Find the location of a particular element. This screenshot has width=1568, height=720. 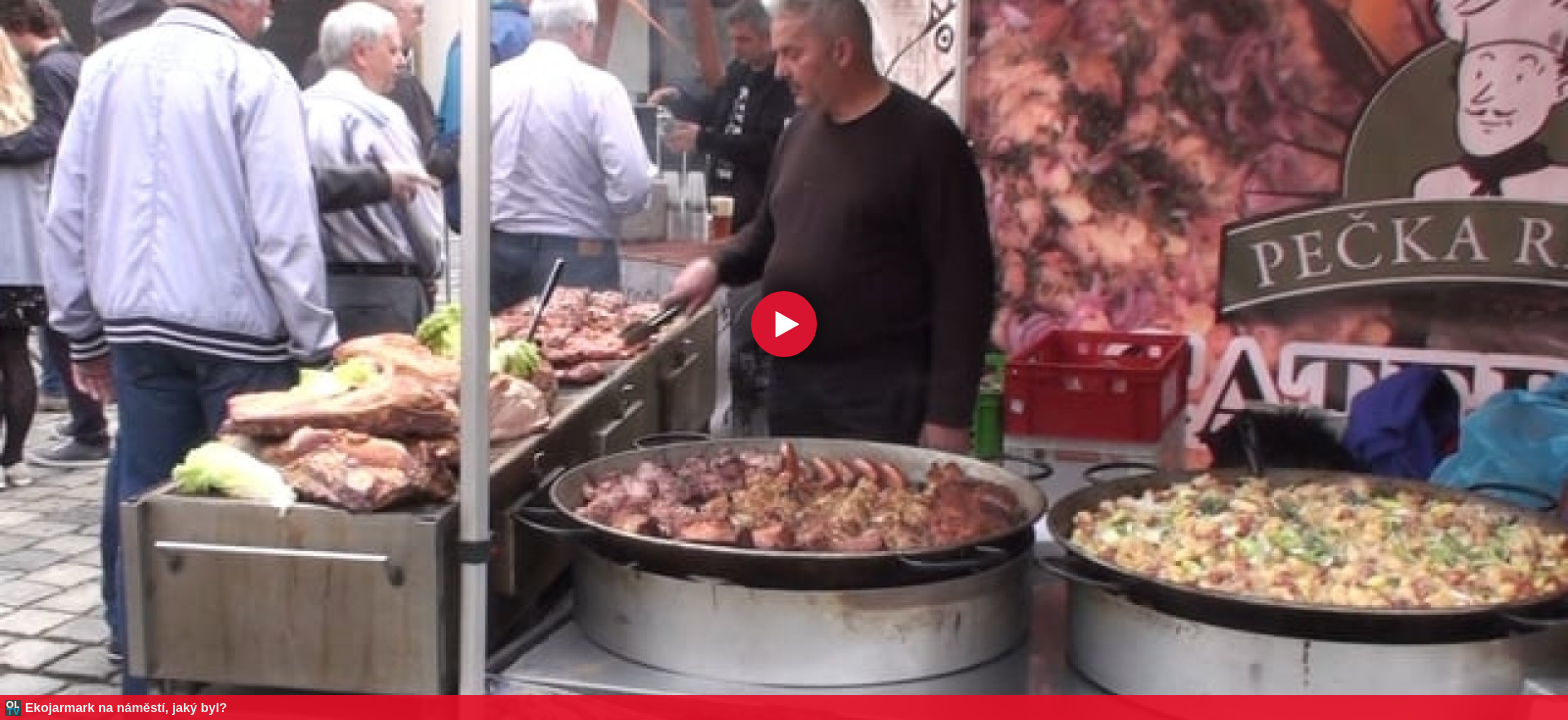

Ekojarmark na náměstí, jaký byl? is located at coordinates (126, 707).